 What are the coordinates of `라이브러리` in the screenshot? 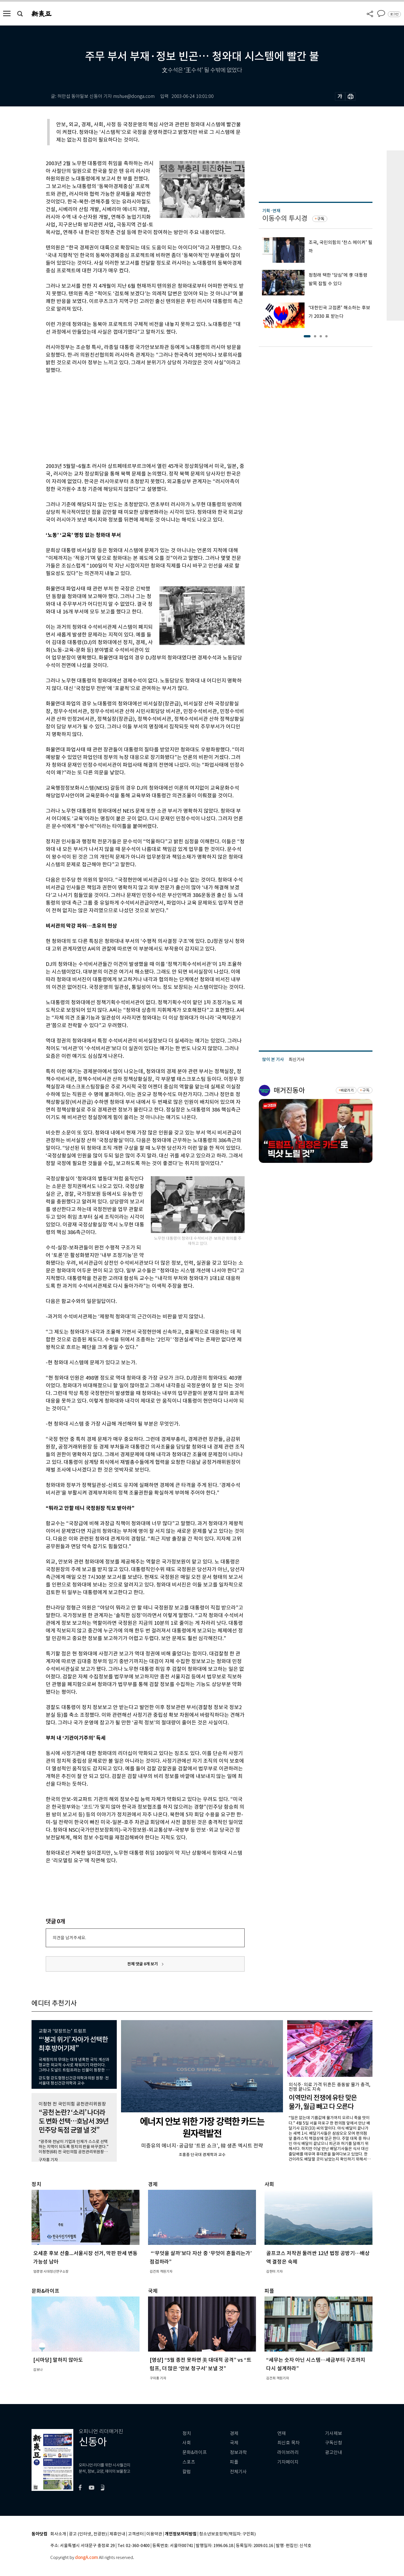 It's located at (288, 2452).